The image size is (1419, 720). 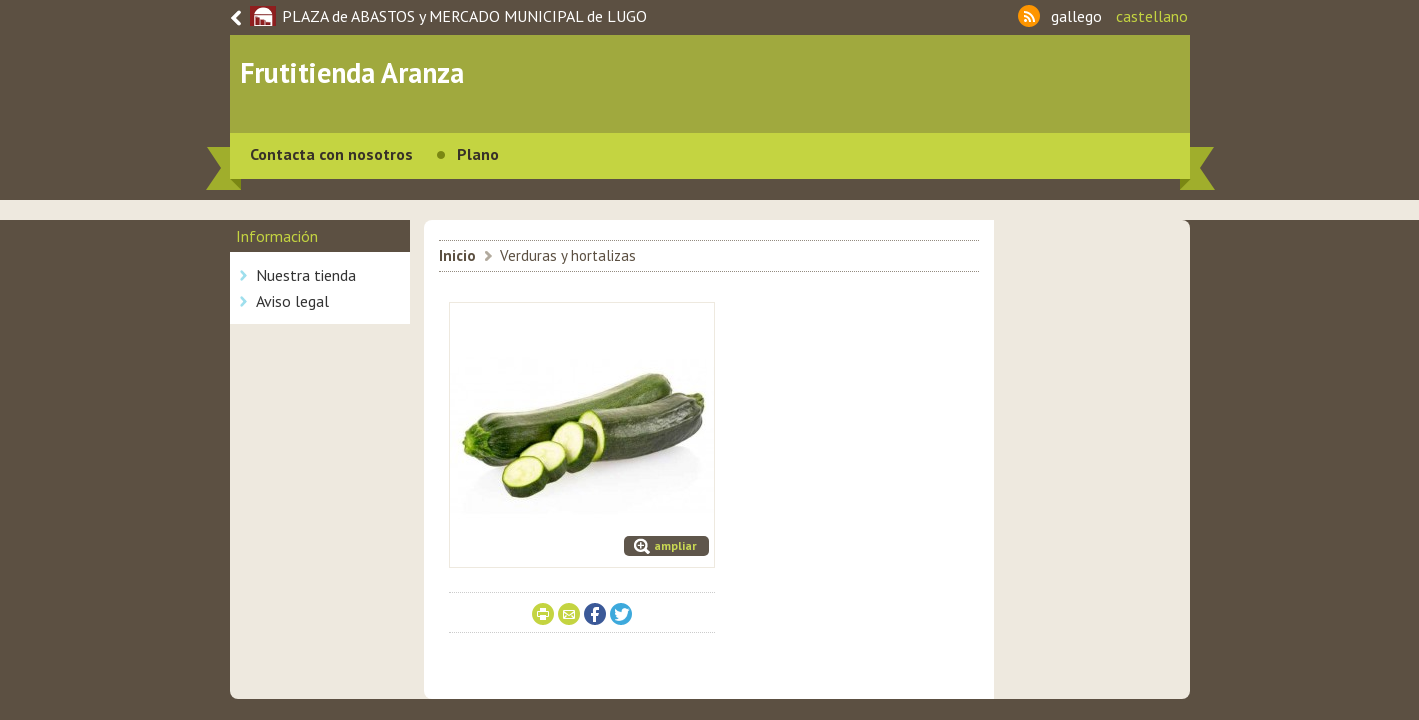 I want to click on Aviso legal, so click(x=292, y=301).